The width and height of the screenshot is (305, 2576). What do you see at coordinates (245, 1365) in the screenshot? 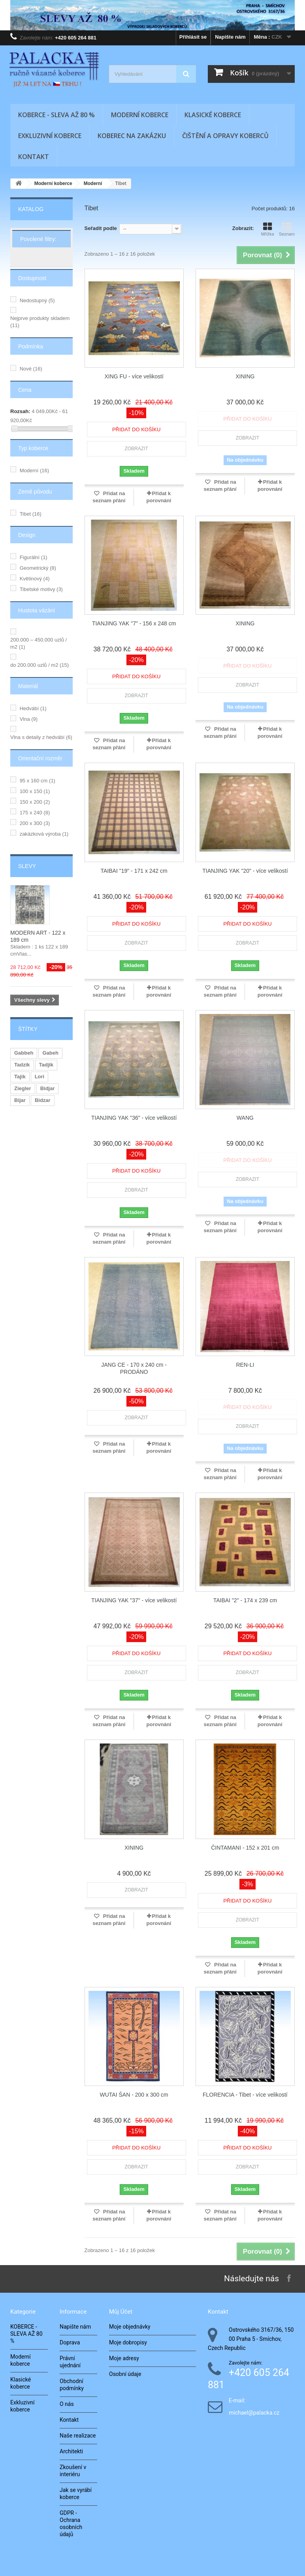
I see `REN-LI` at bounding box center [245, 1365].